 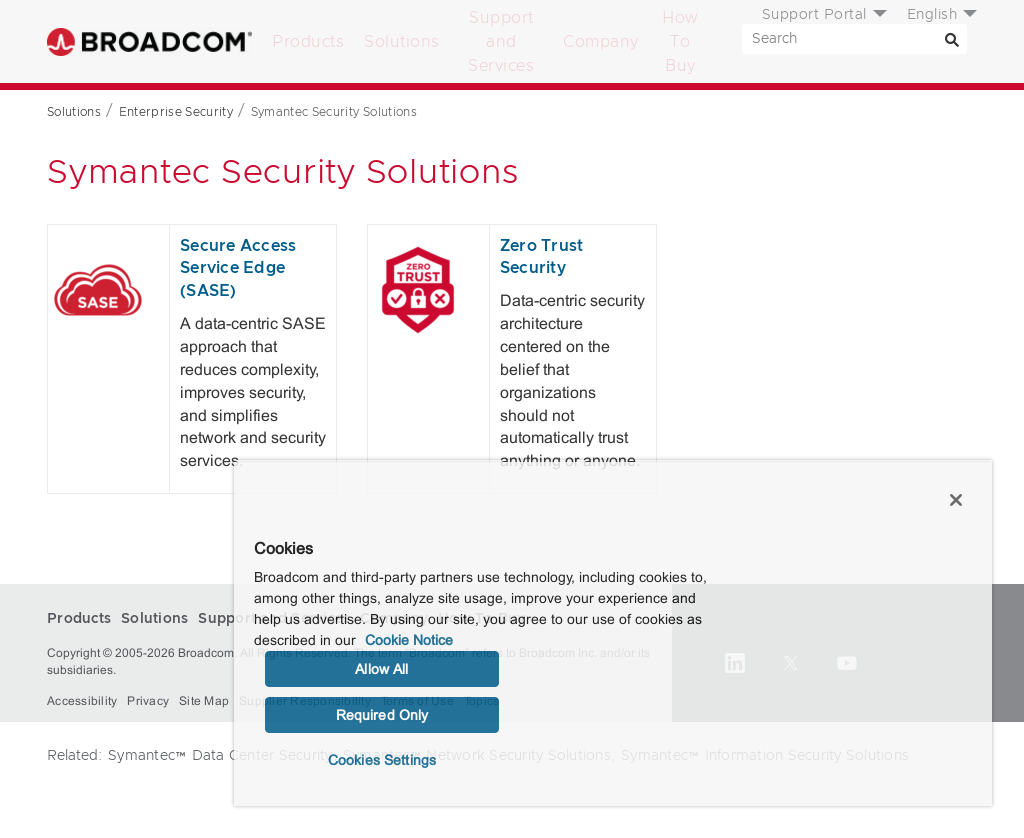 What do you see at coordinates (956, 500) in the screenshot?
I see `[Close]` at bounding box center [956, 500].